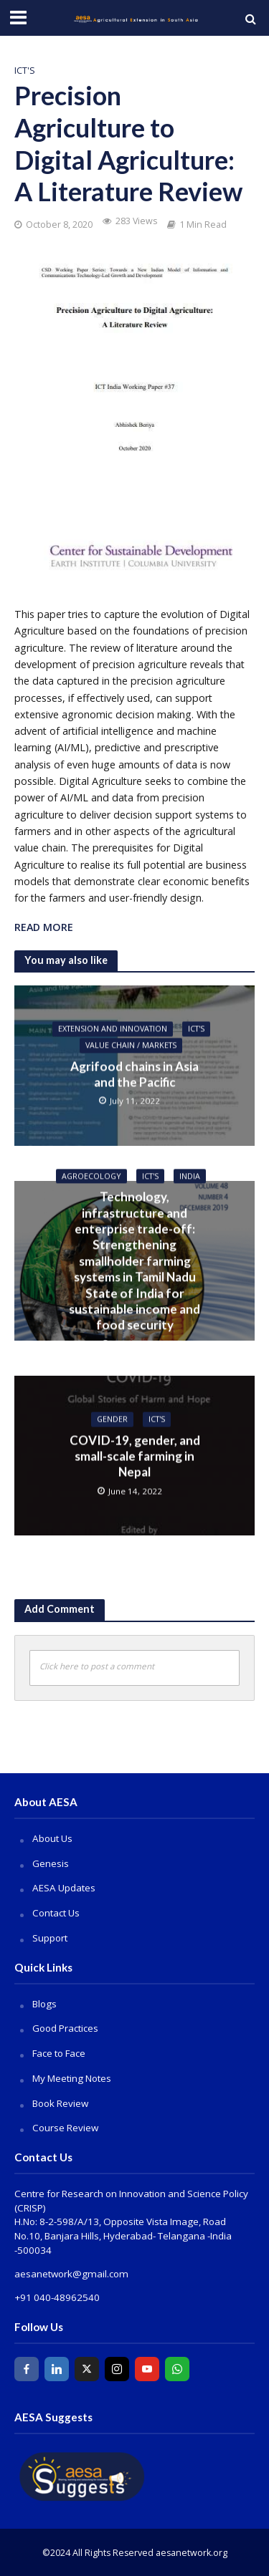  Describe the element at coordinates (58, 2053) in the screenshot. I see `Face to Face` at that location.